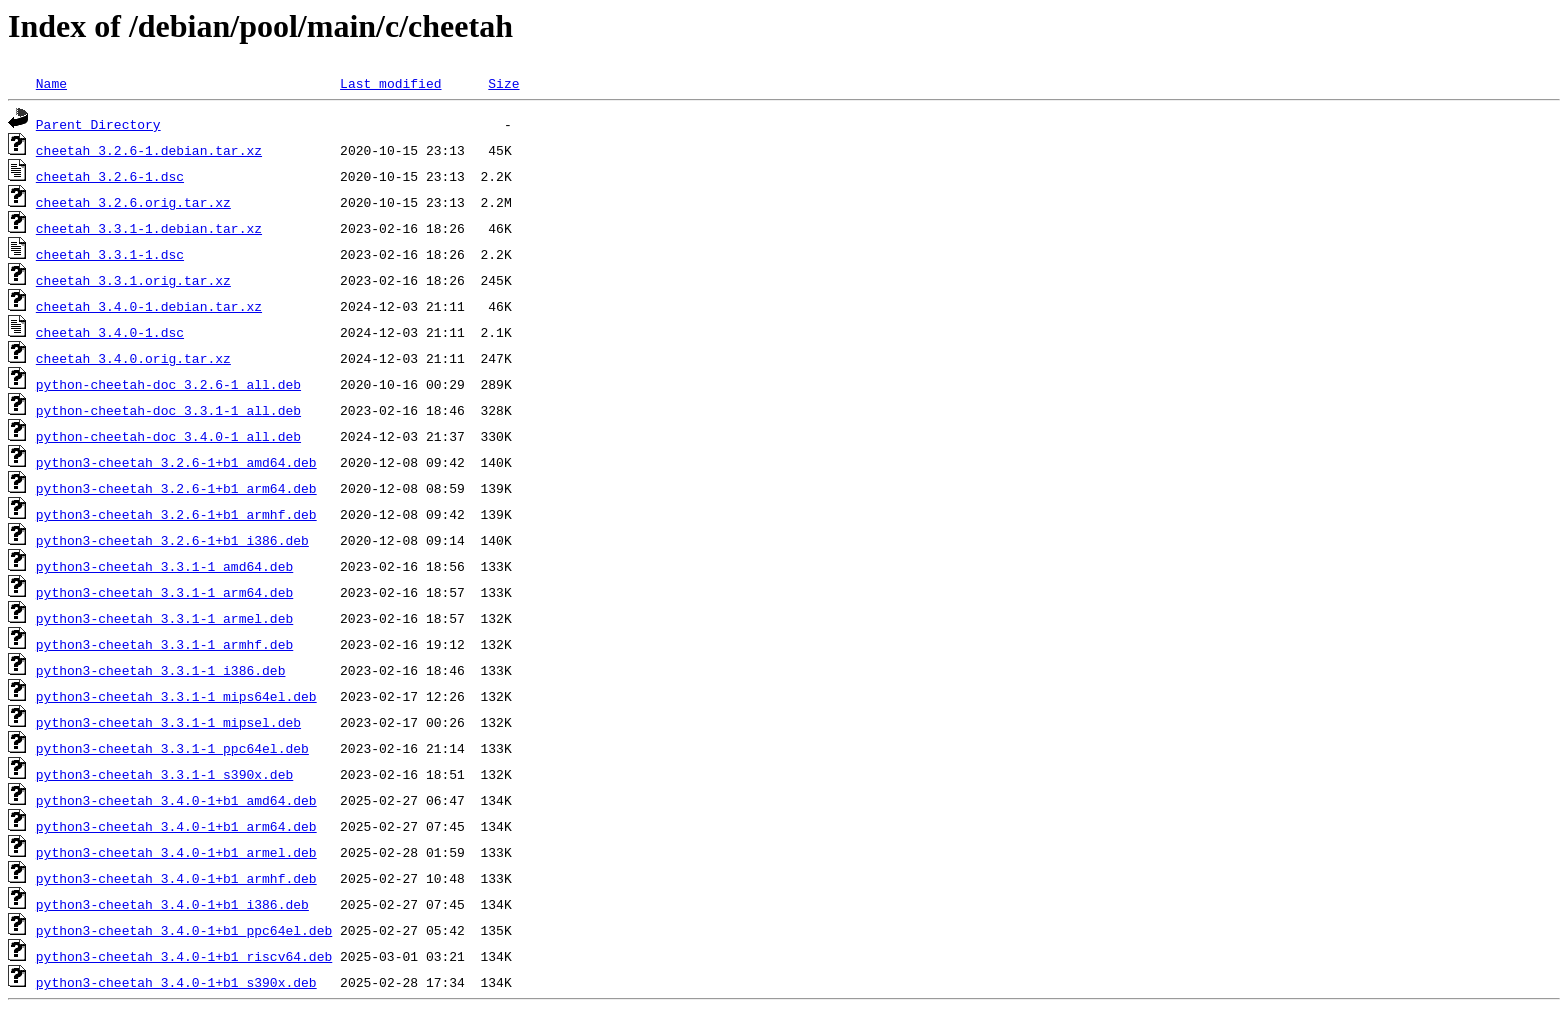  I want to click on cheetah_3.2.6-1.debian.tar.xz, so click(149, 150).